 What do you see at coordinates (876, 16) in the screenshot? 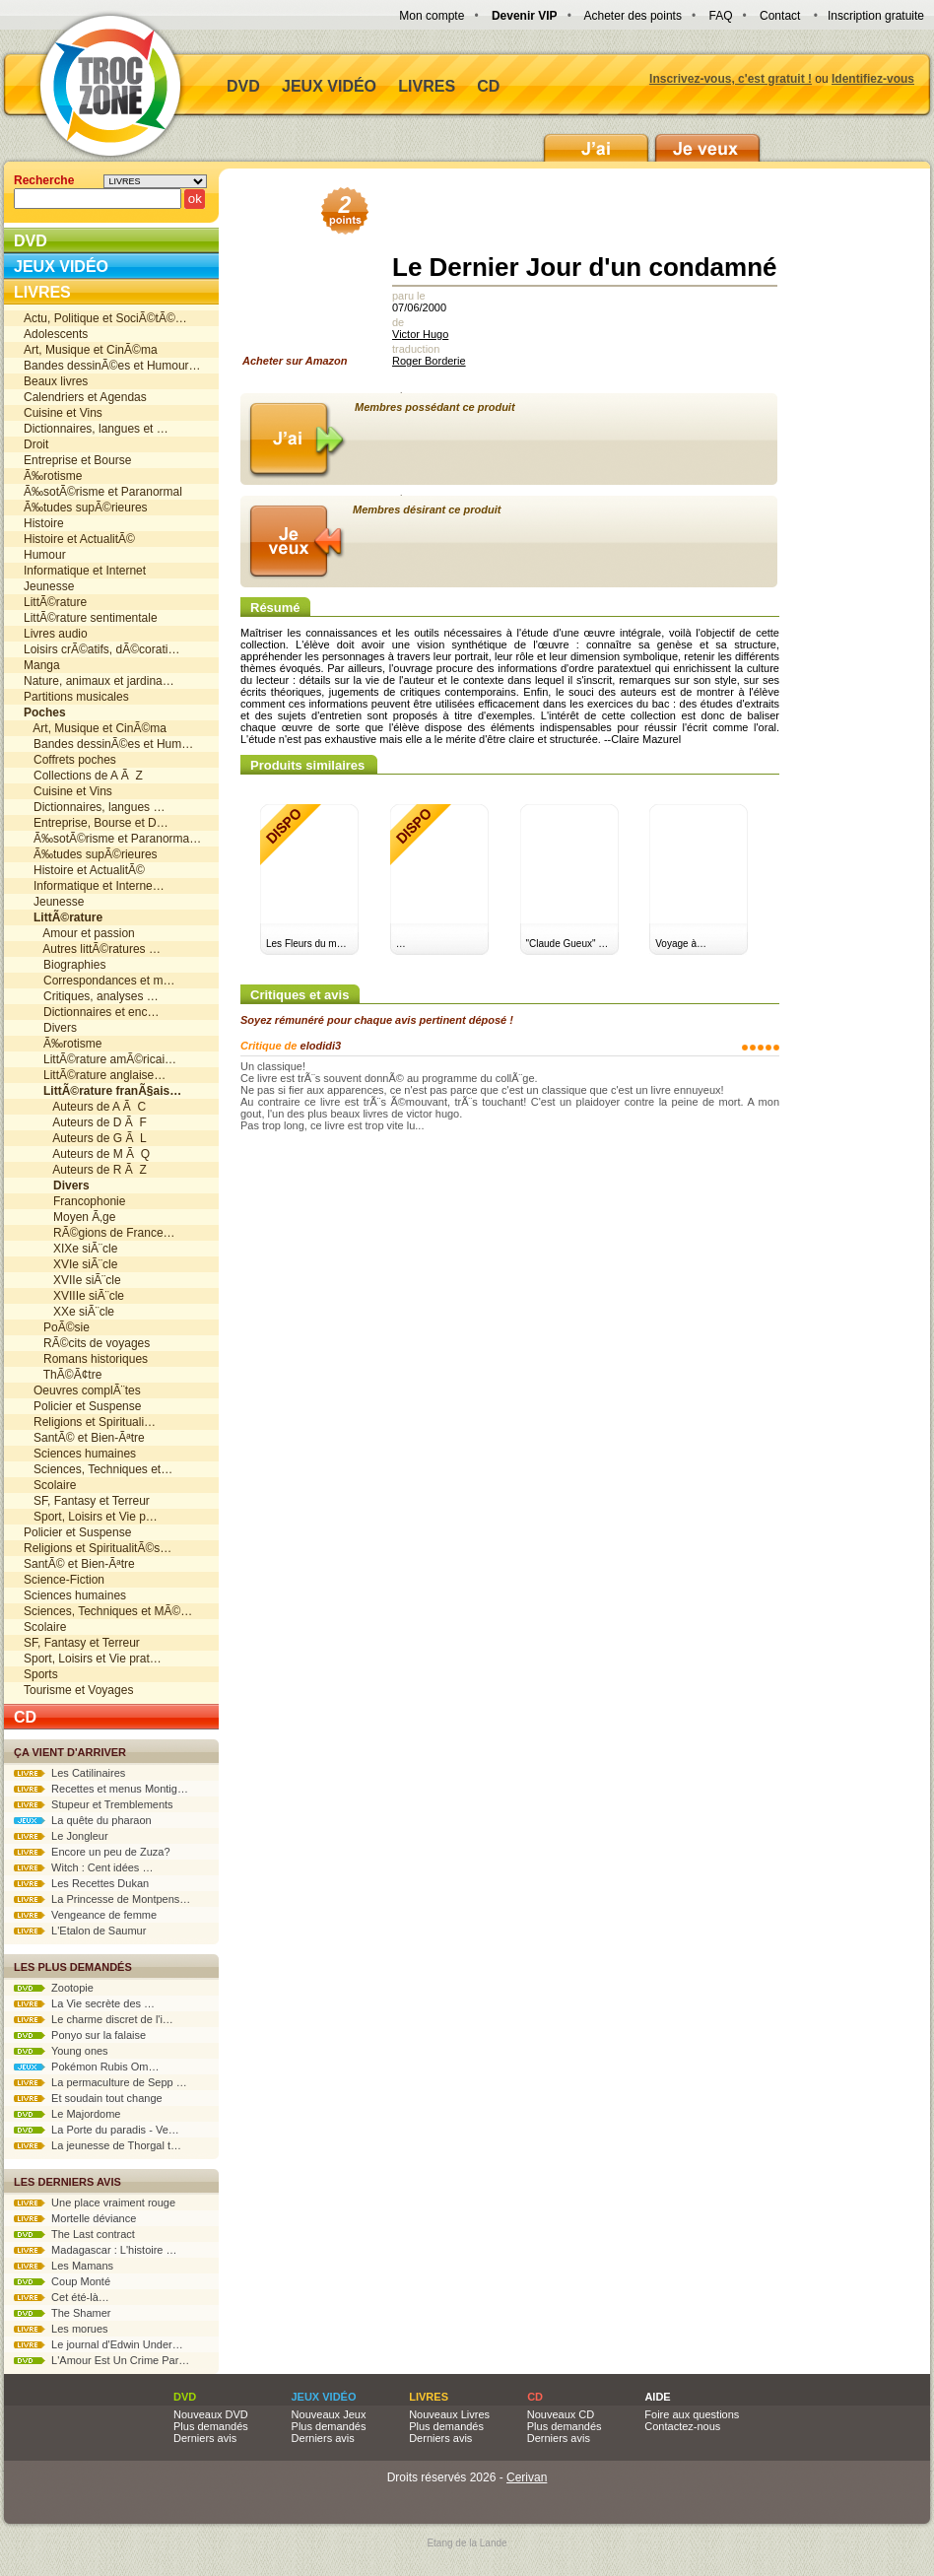
I see `Inscription gratuite` at bounding box center [876, 16].